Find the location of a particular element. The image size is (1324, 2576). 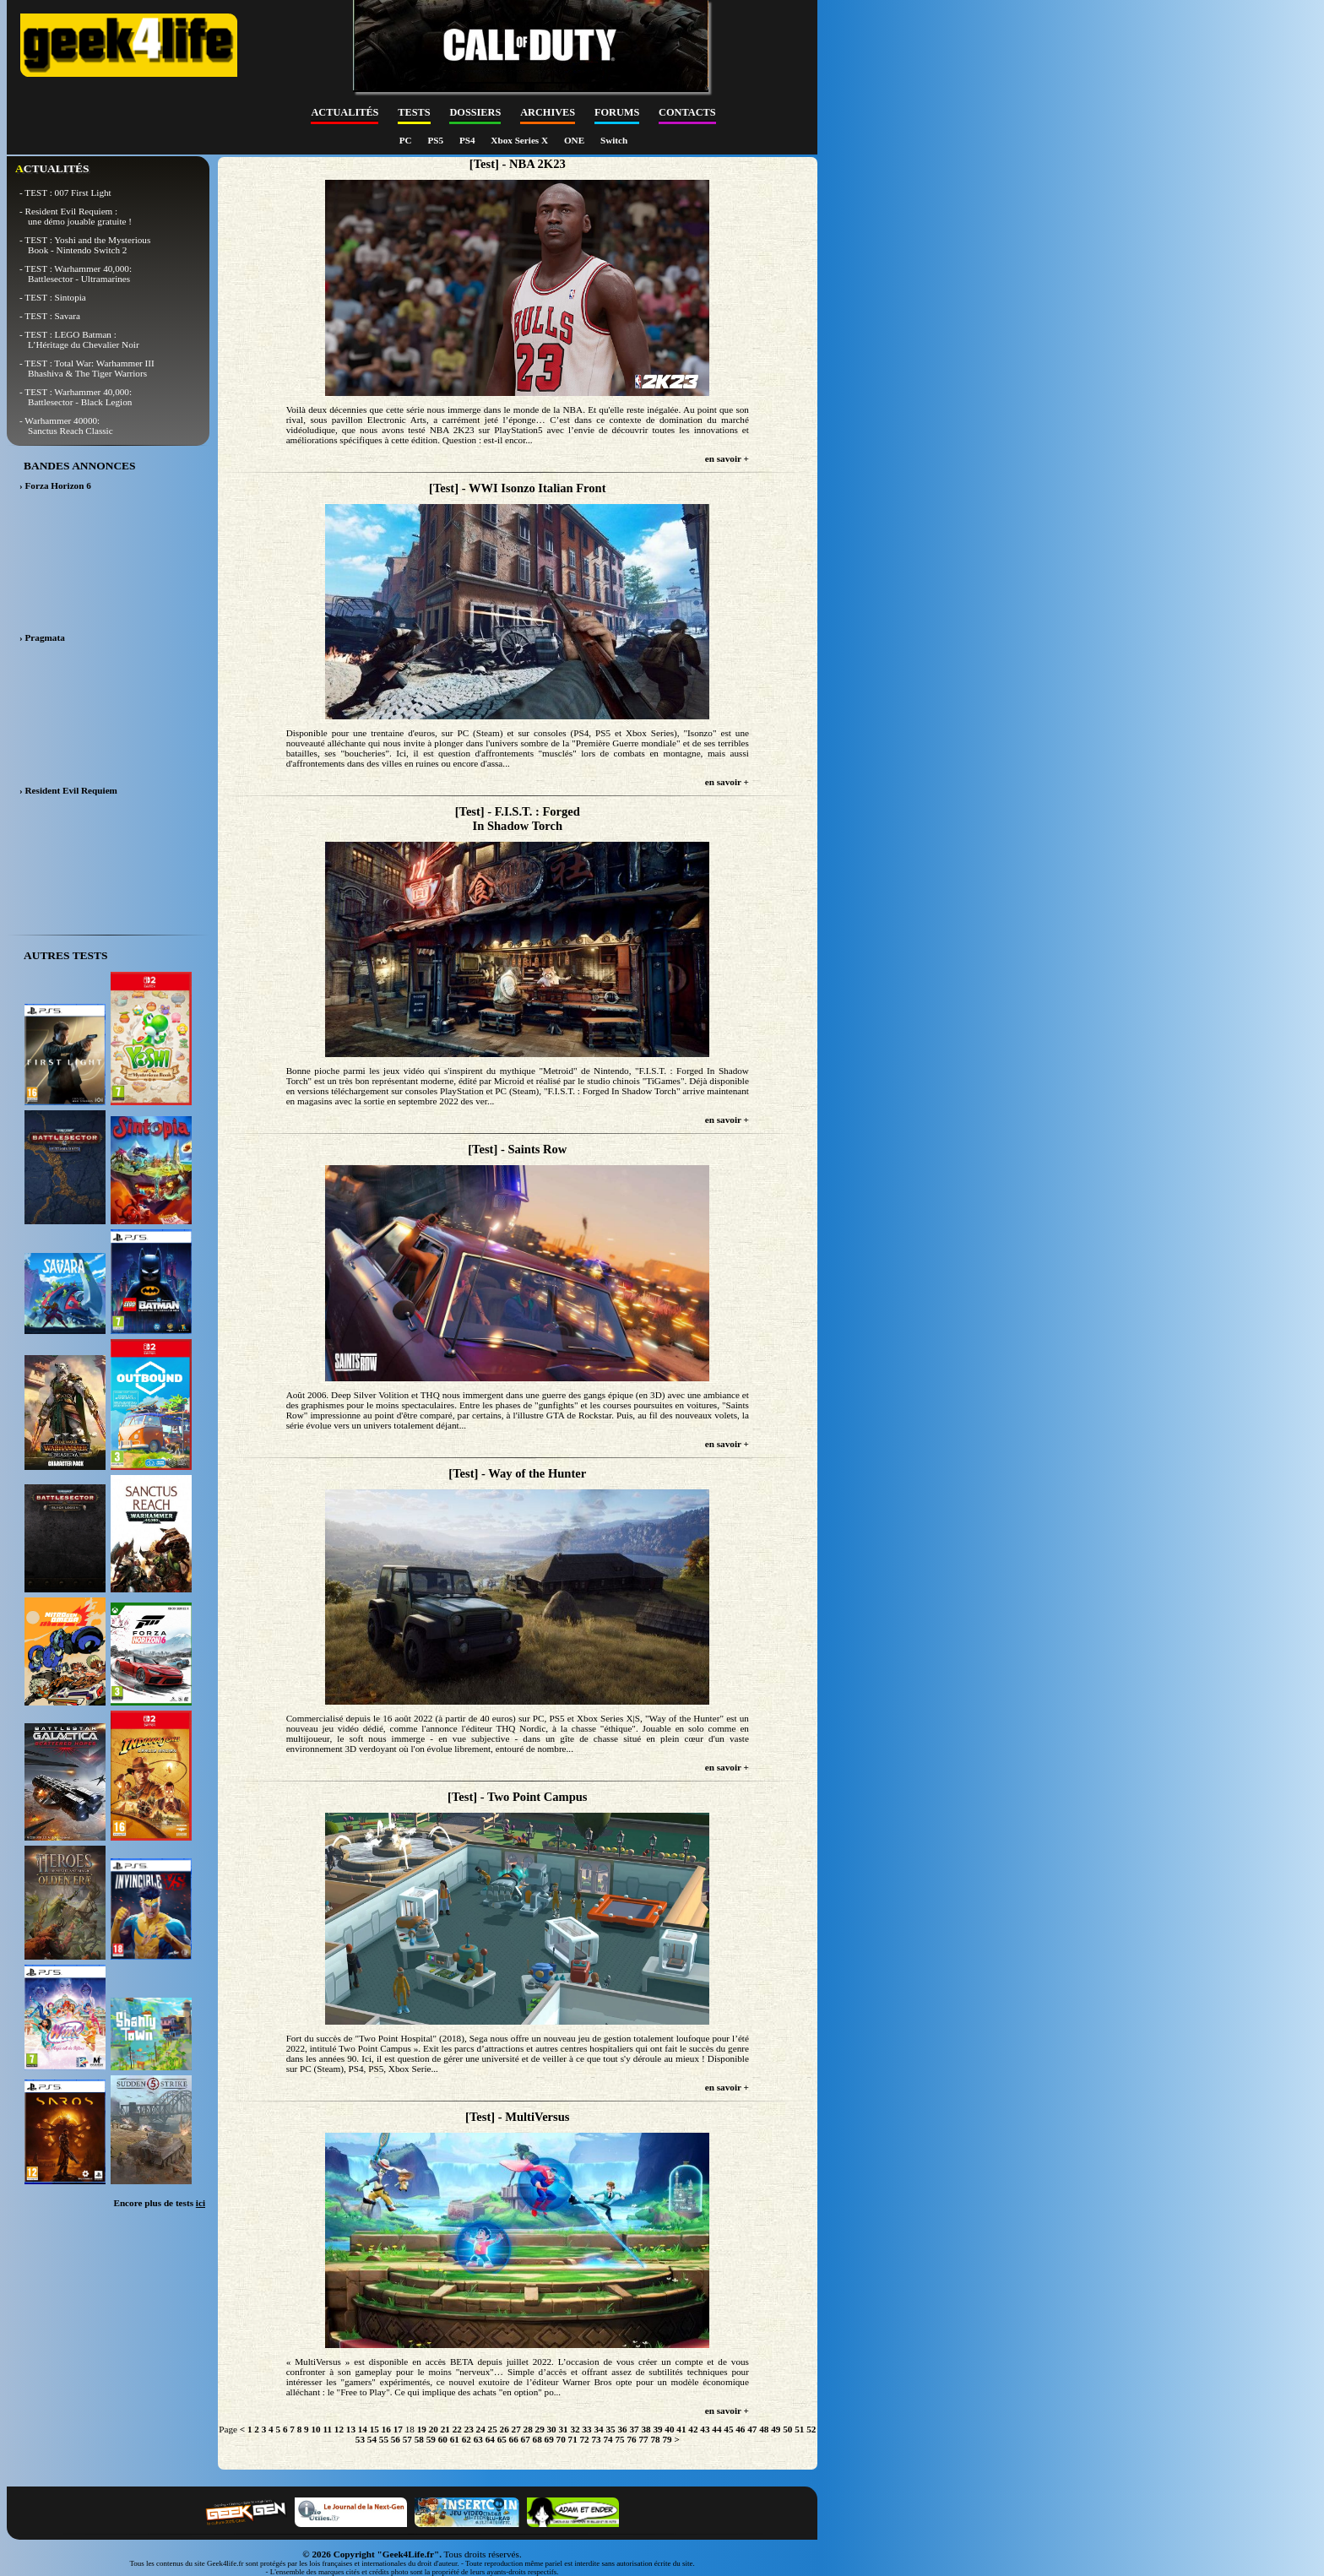

62 is located at coordinates (466, 2439).